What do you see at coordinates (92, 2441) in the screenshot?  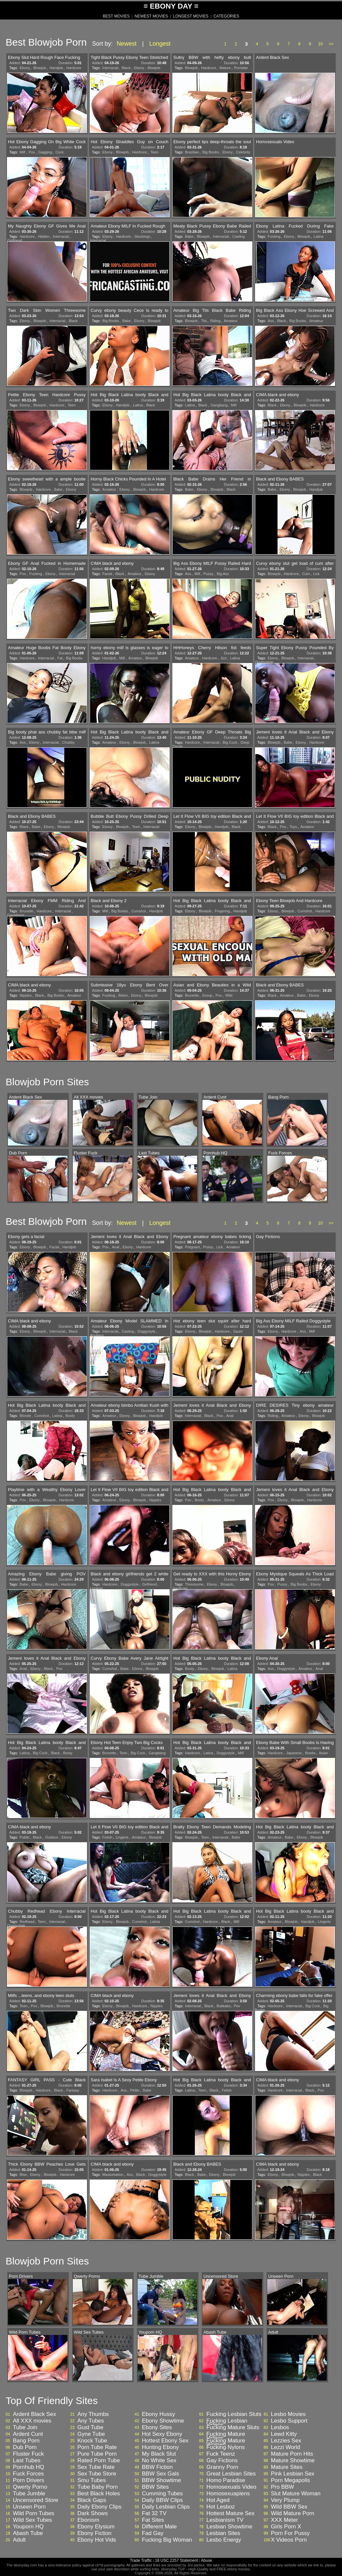 I see `Knock Tube` at bounding box center [92, 2441].